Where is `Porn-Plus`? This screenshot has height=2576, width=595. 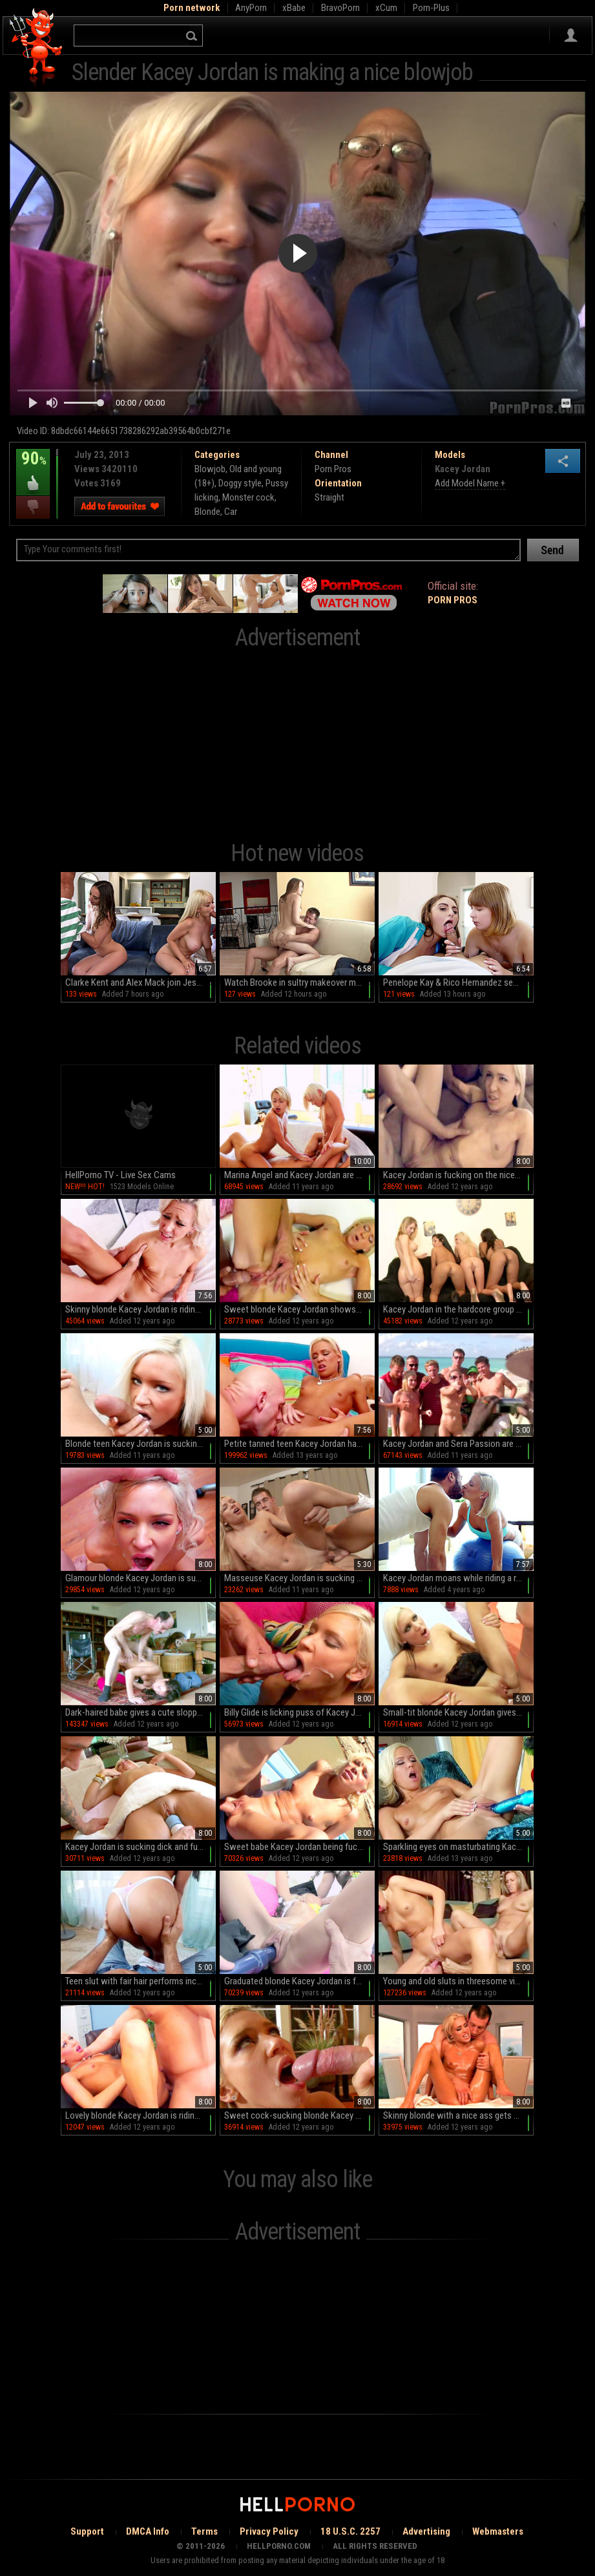 Porn-Plus is located at coordinates (431, 8).